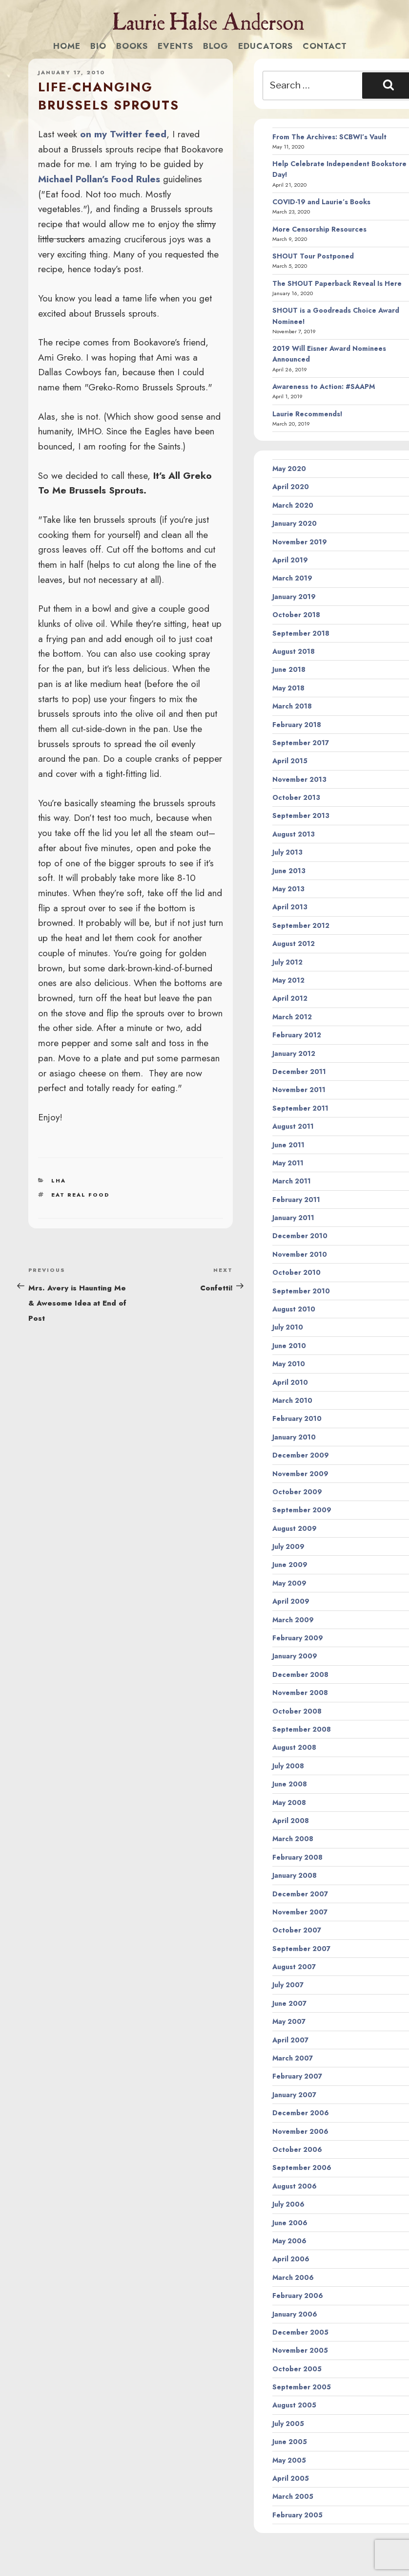  What do you see at coordinates (300, 633) in the screenshot?
I see `September 2018` at bounding box center [300, 633].